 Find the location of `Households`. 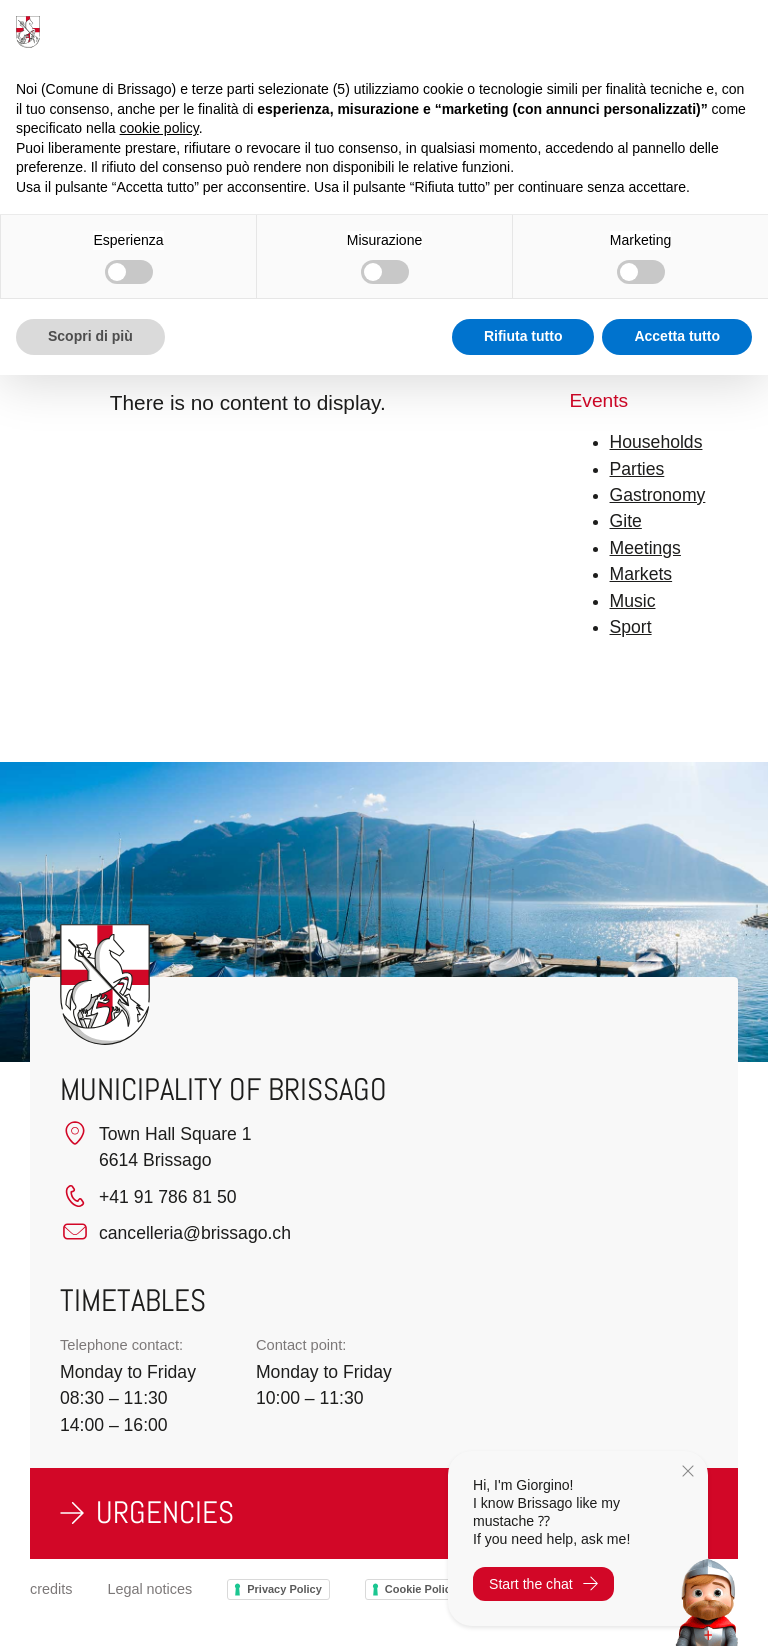

Households is located at coordinates (656, 442).